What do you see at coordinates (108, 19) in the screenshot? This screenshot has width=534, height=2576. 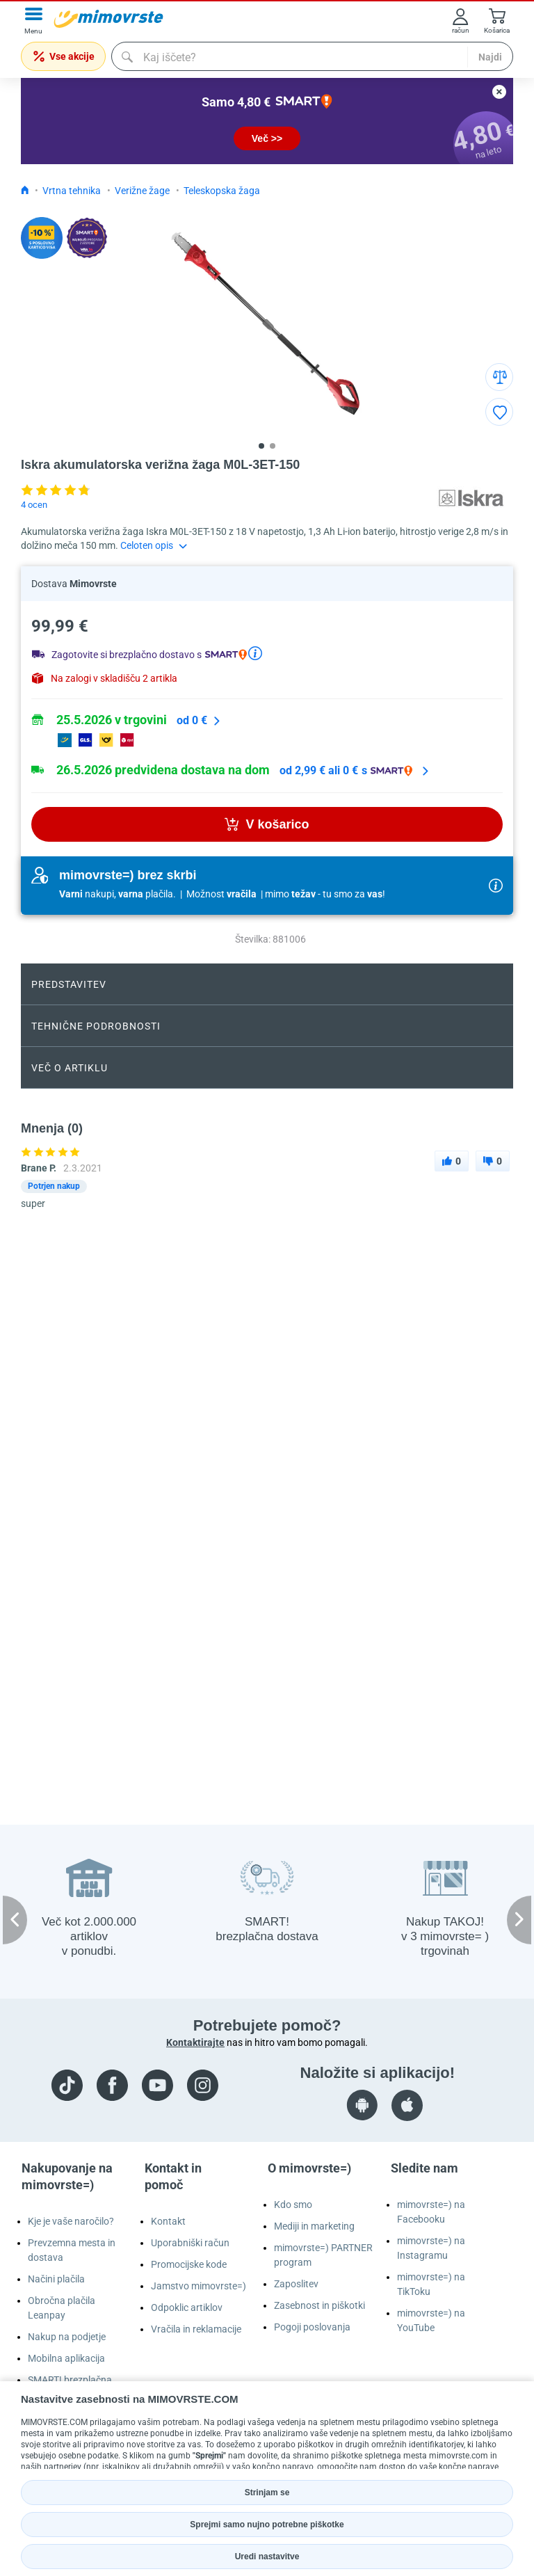 I see `[mall-logo]` at bounding box center [108, 19].